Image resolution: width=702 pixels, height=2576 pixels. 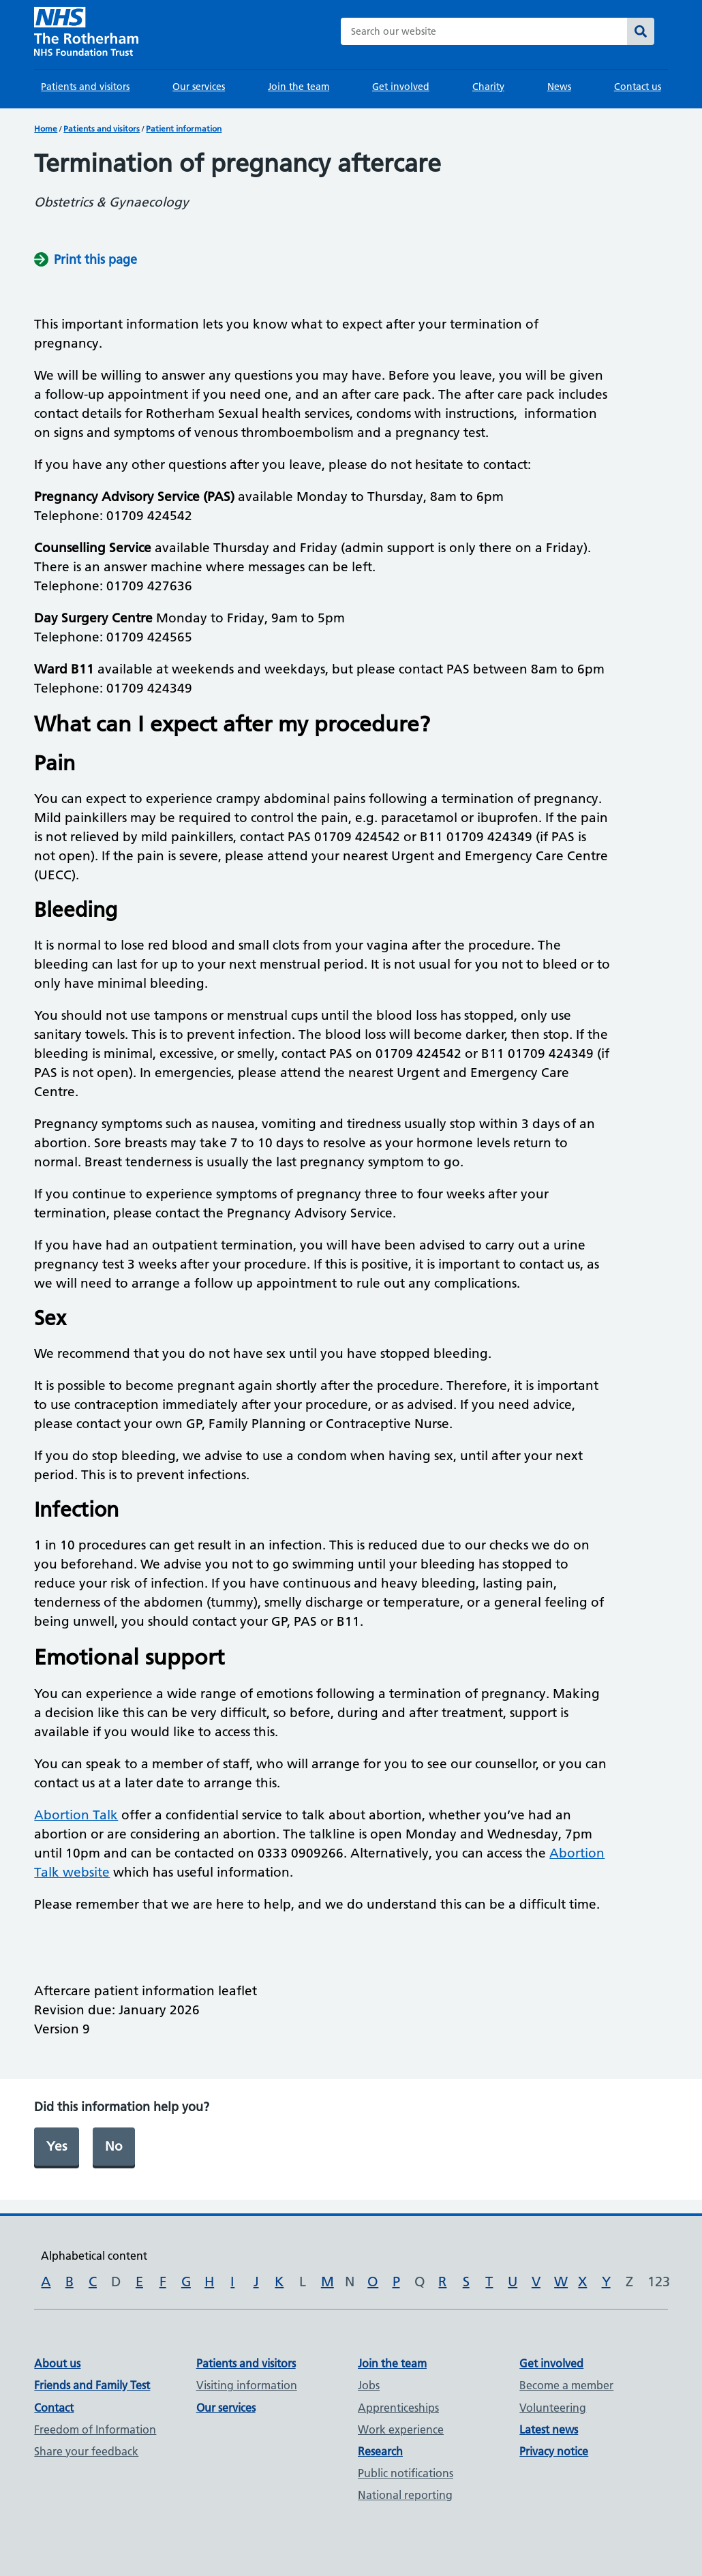 What do you see at coordinates (369, 2385) in the screenshot?
I see `Jobs` at bounding box center [369, 2385].